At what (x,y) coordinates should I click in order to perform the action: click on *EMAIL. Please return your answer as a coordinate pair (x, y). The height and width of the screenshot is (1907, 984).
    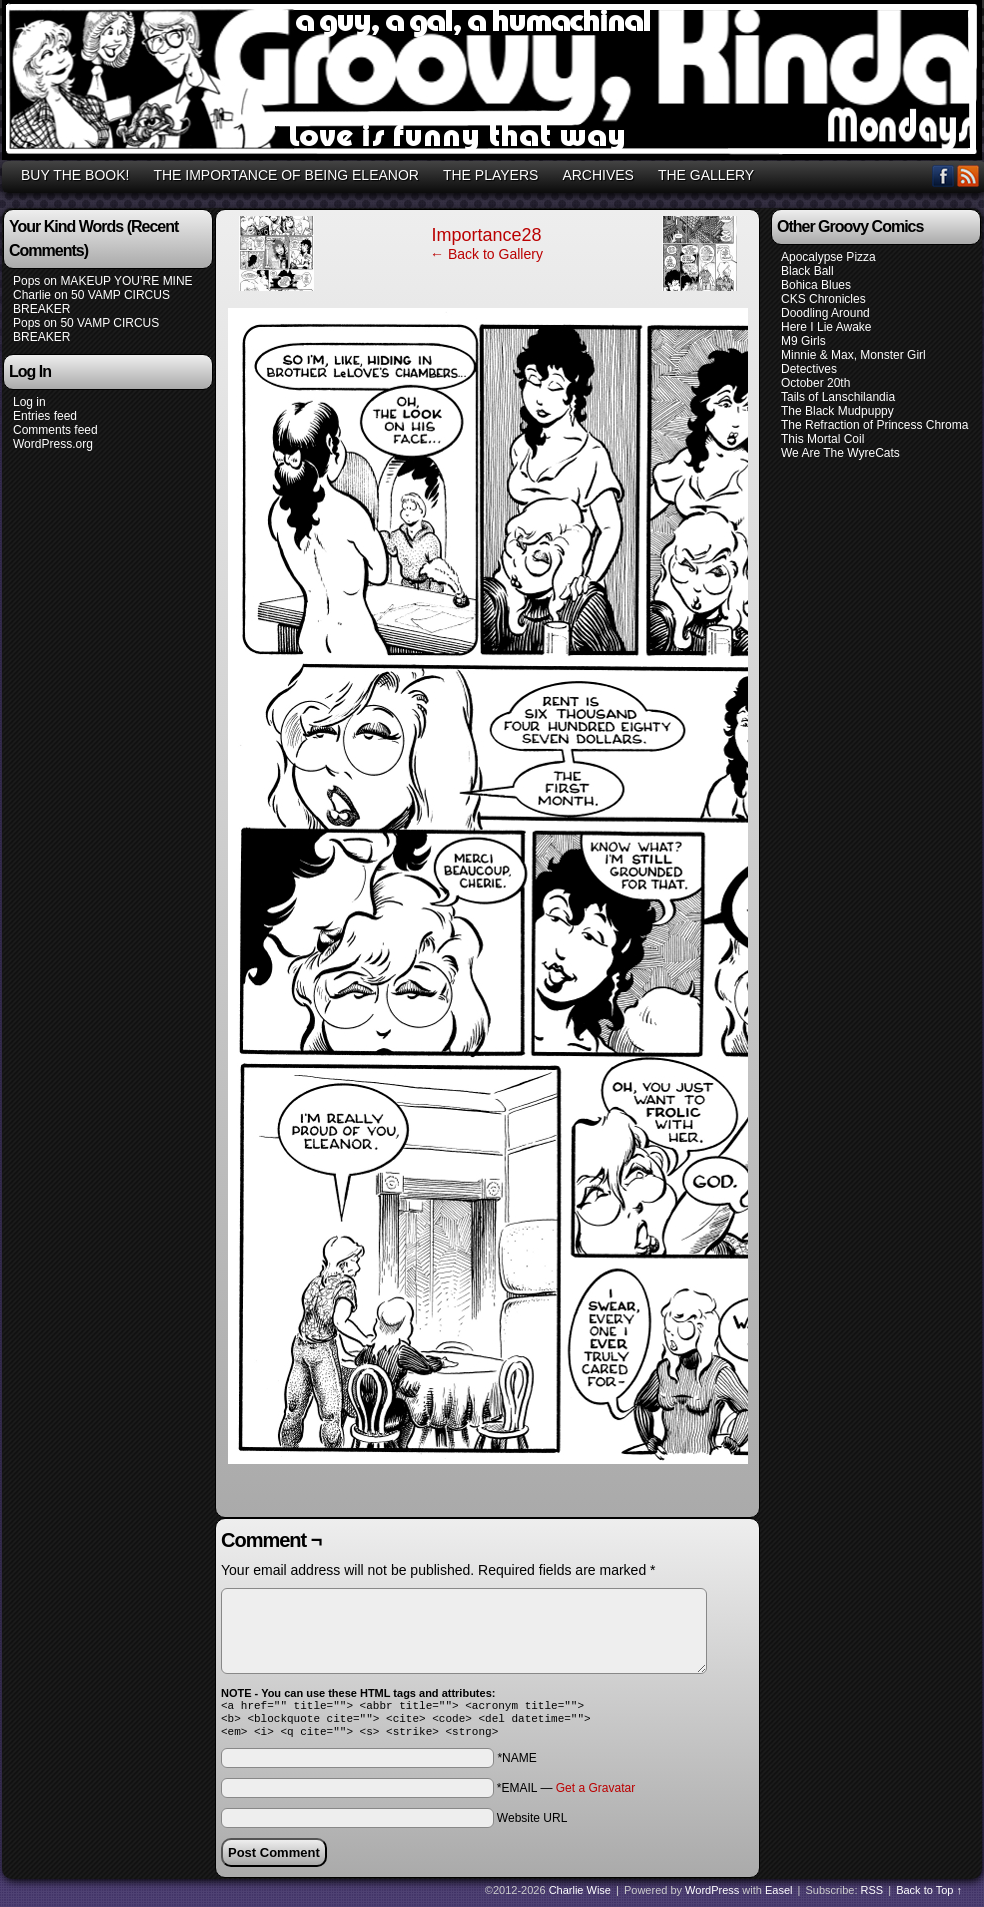
    Looking at the image, I should click on (566, 1794).